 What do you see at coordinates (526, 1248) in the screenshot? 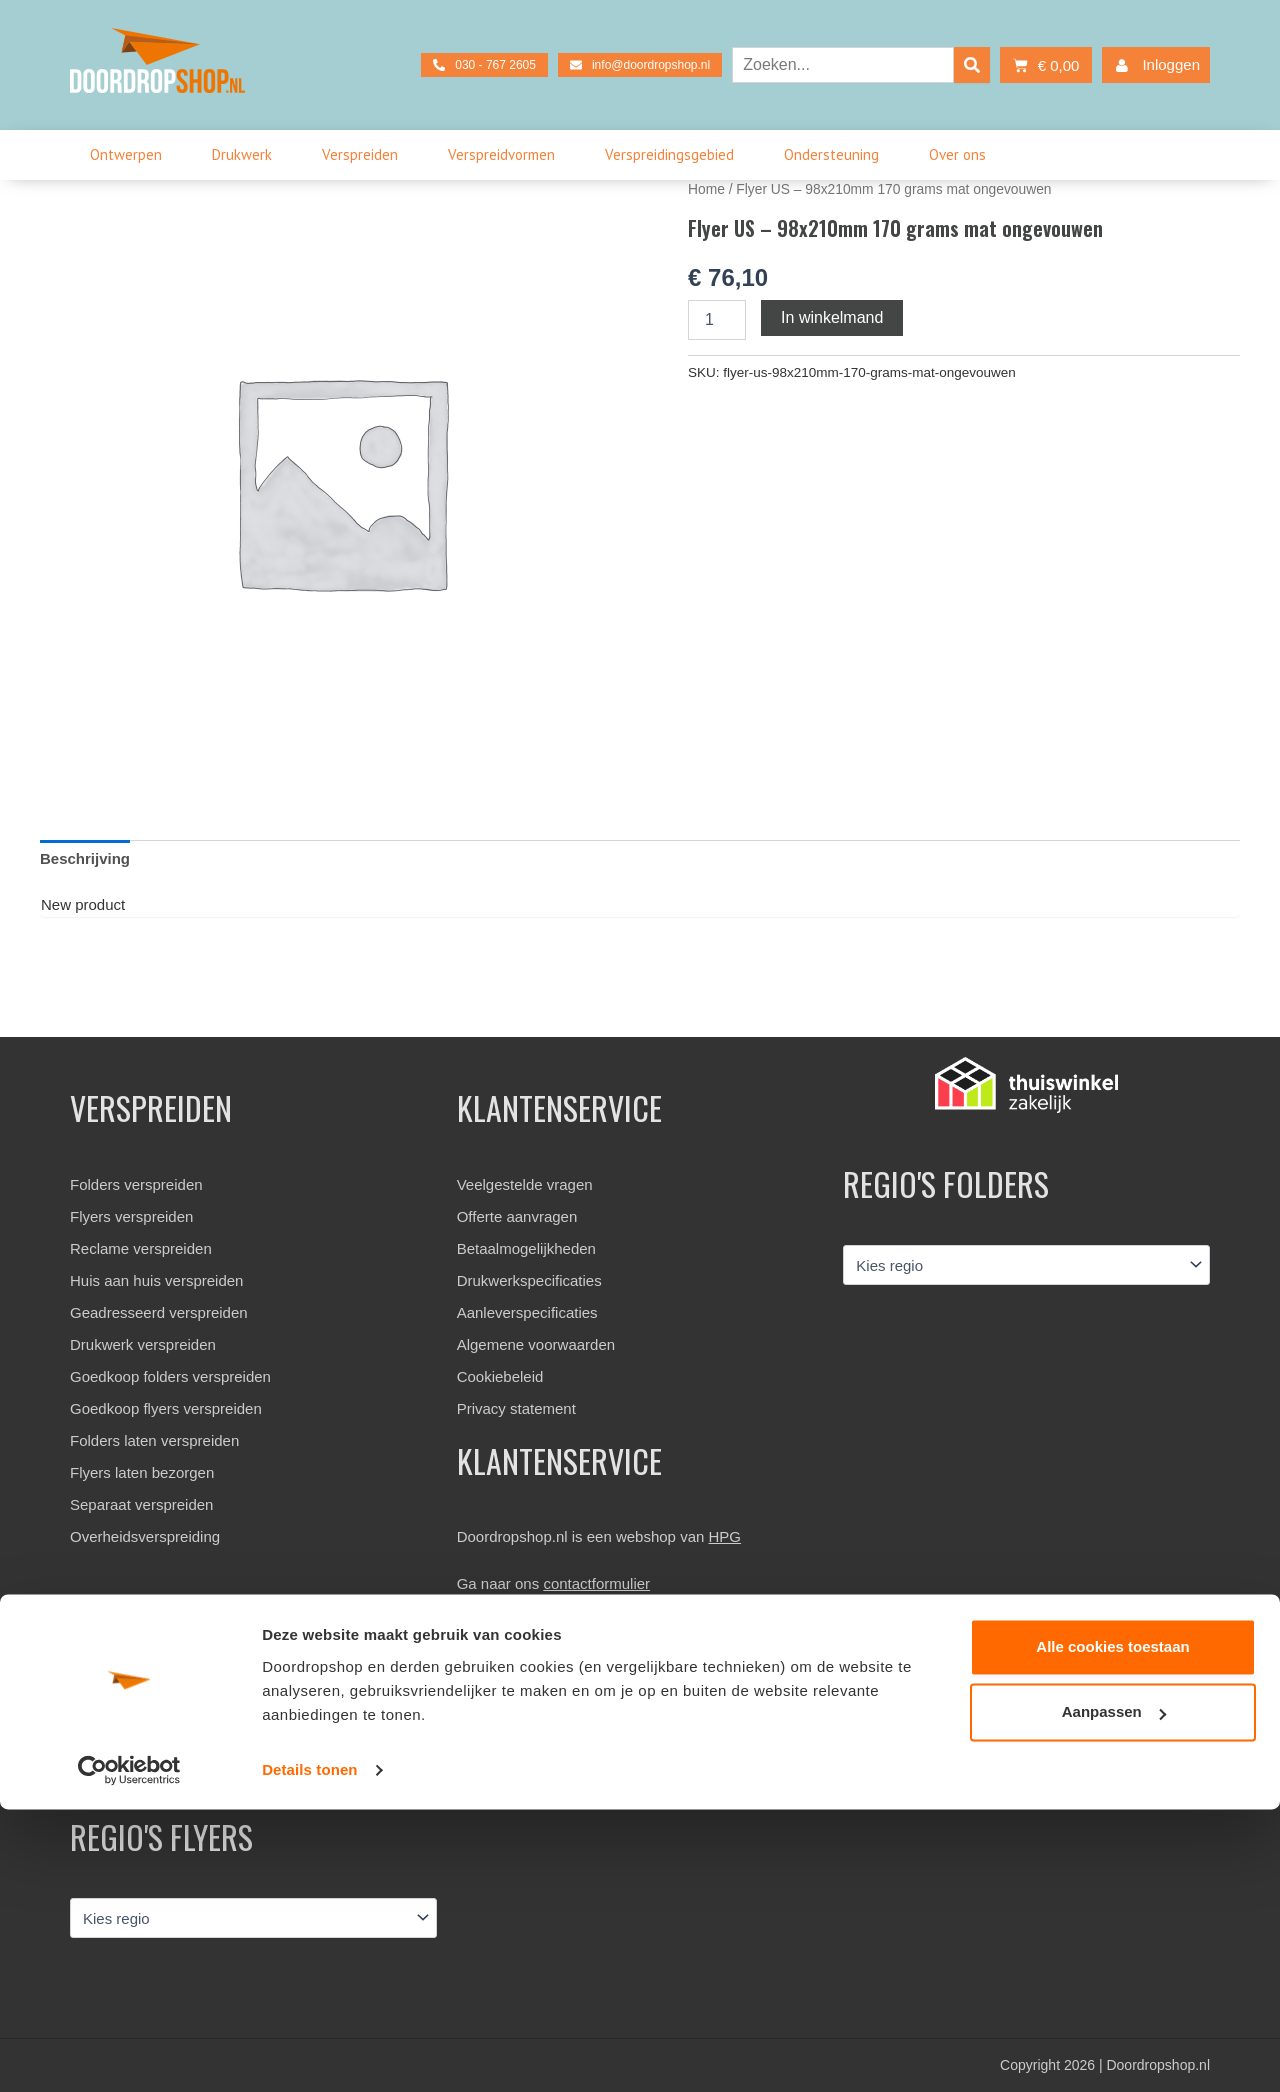
I see `Betaalmogelijkheden` at bounding box center [526, 1248].